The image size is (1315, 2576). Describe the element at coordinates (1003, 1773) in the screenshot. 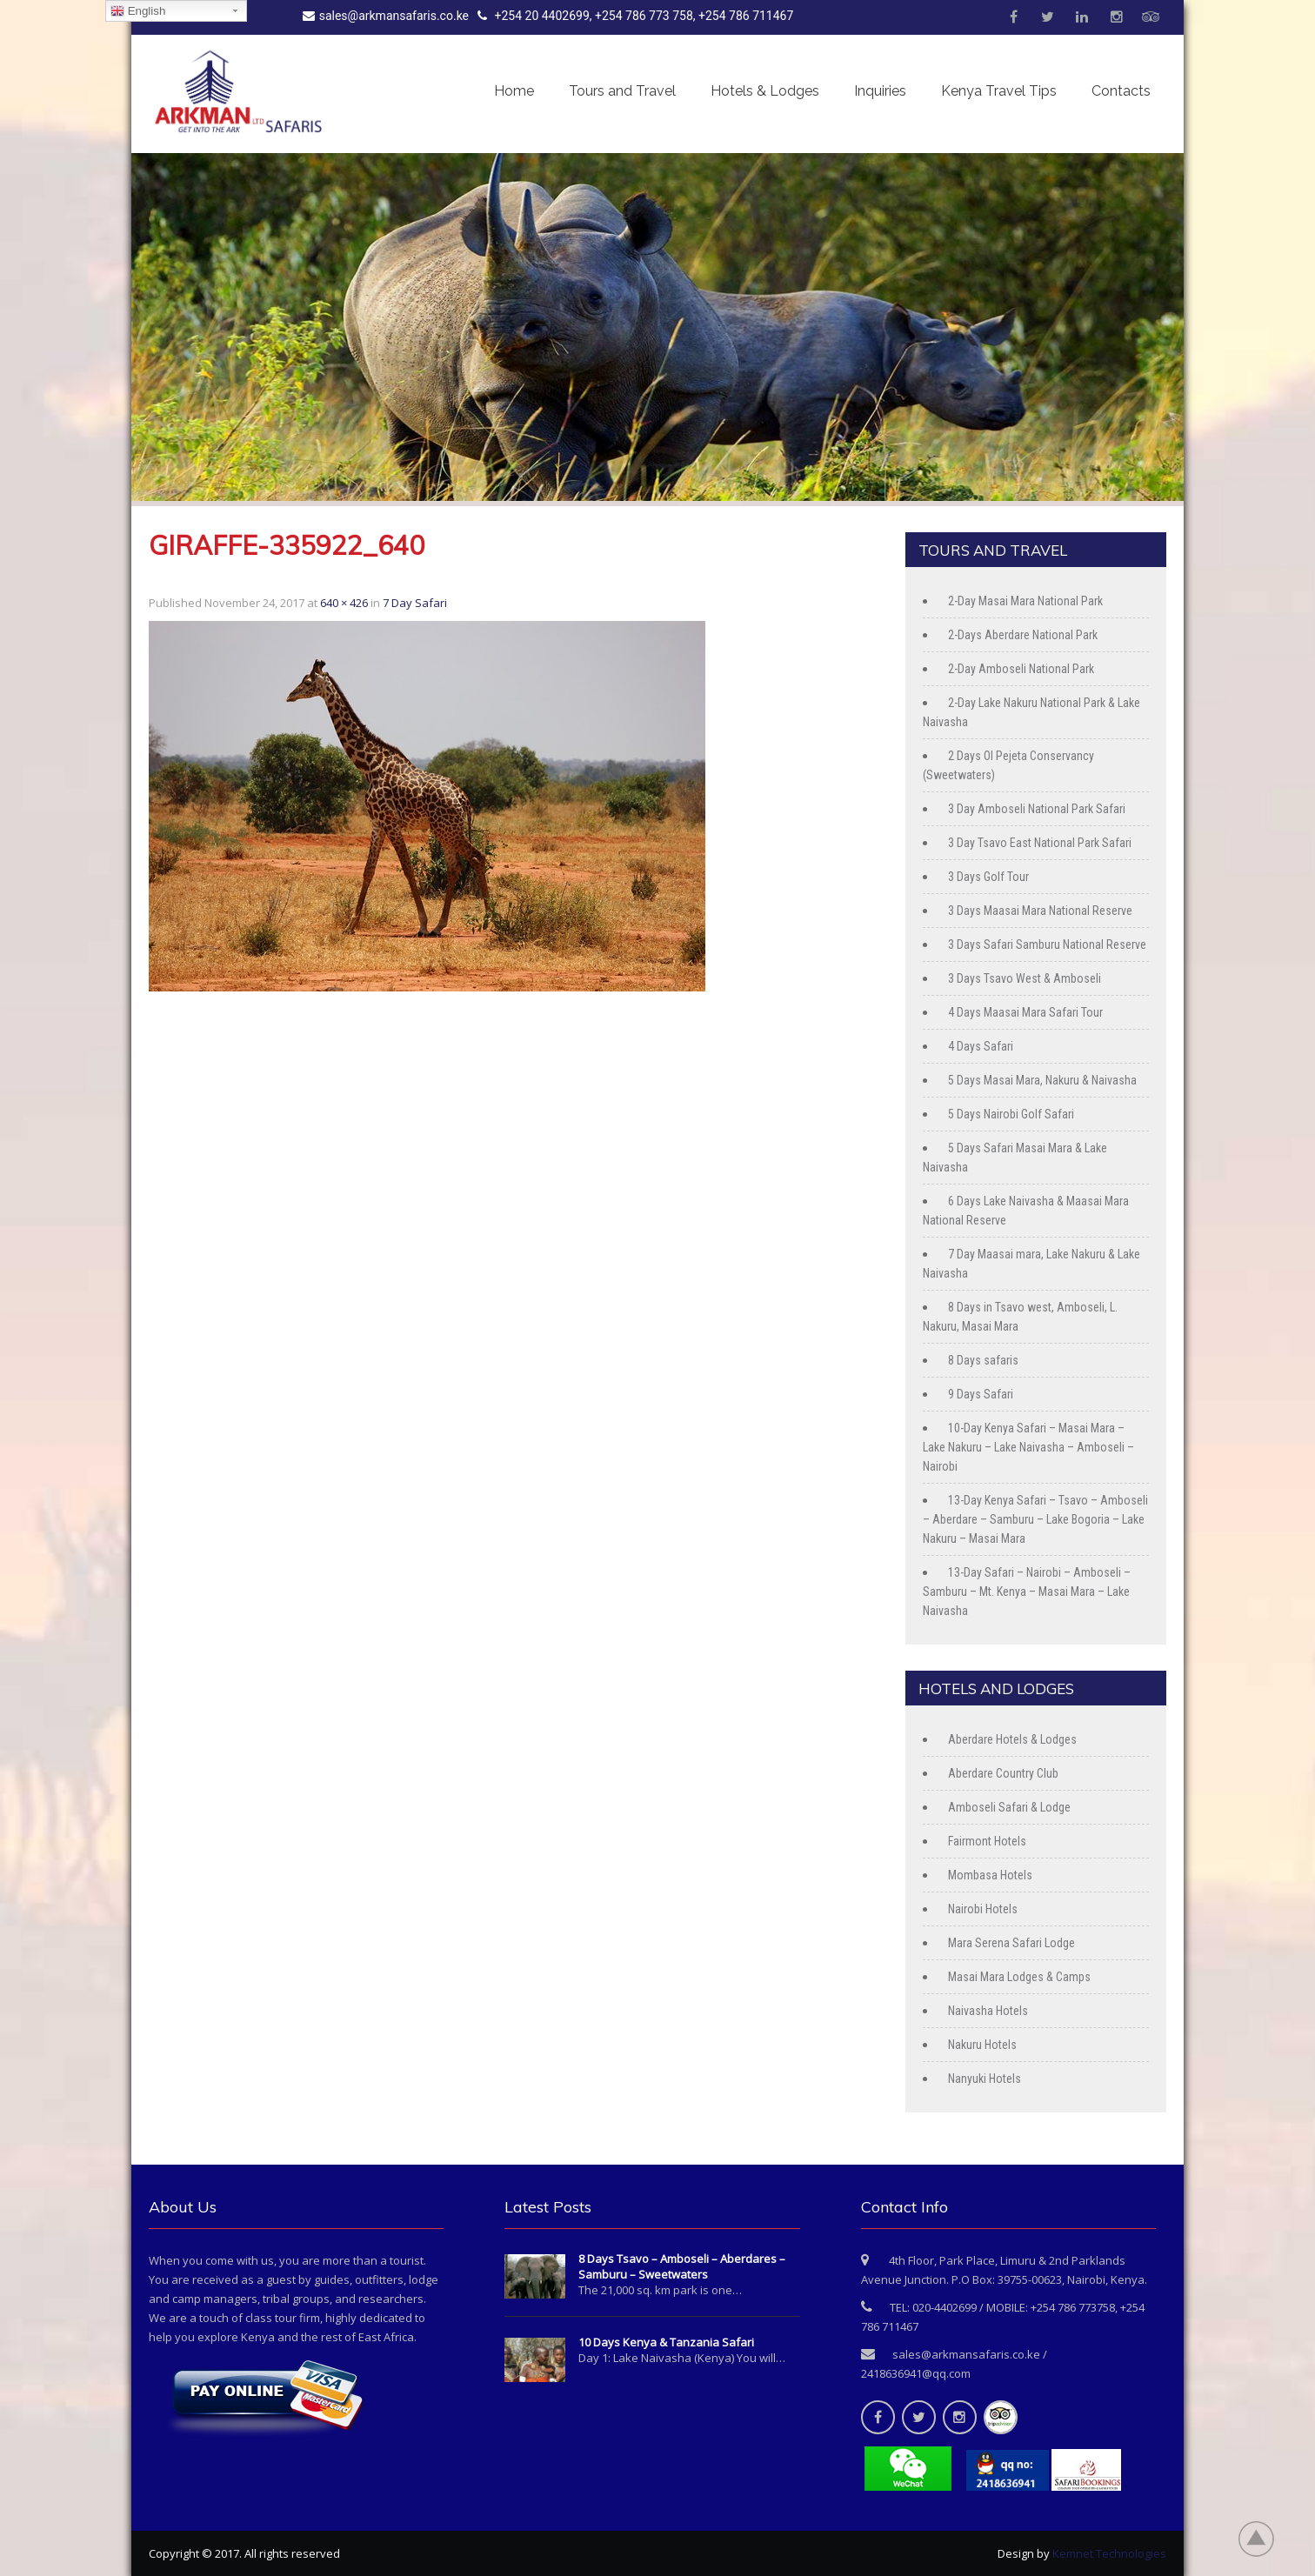

I see `Aberdare Country Club` at that location.